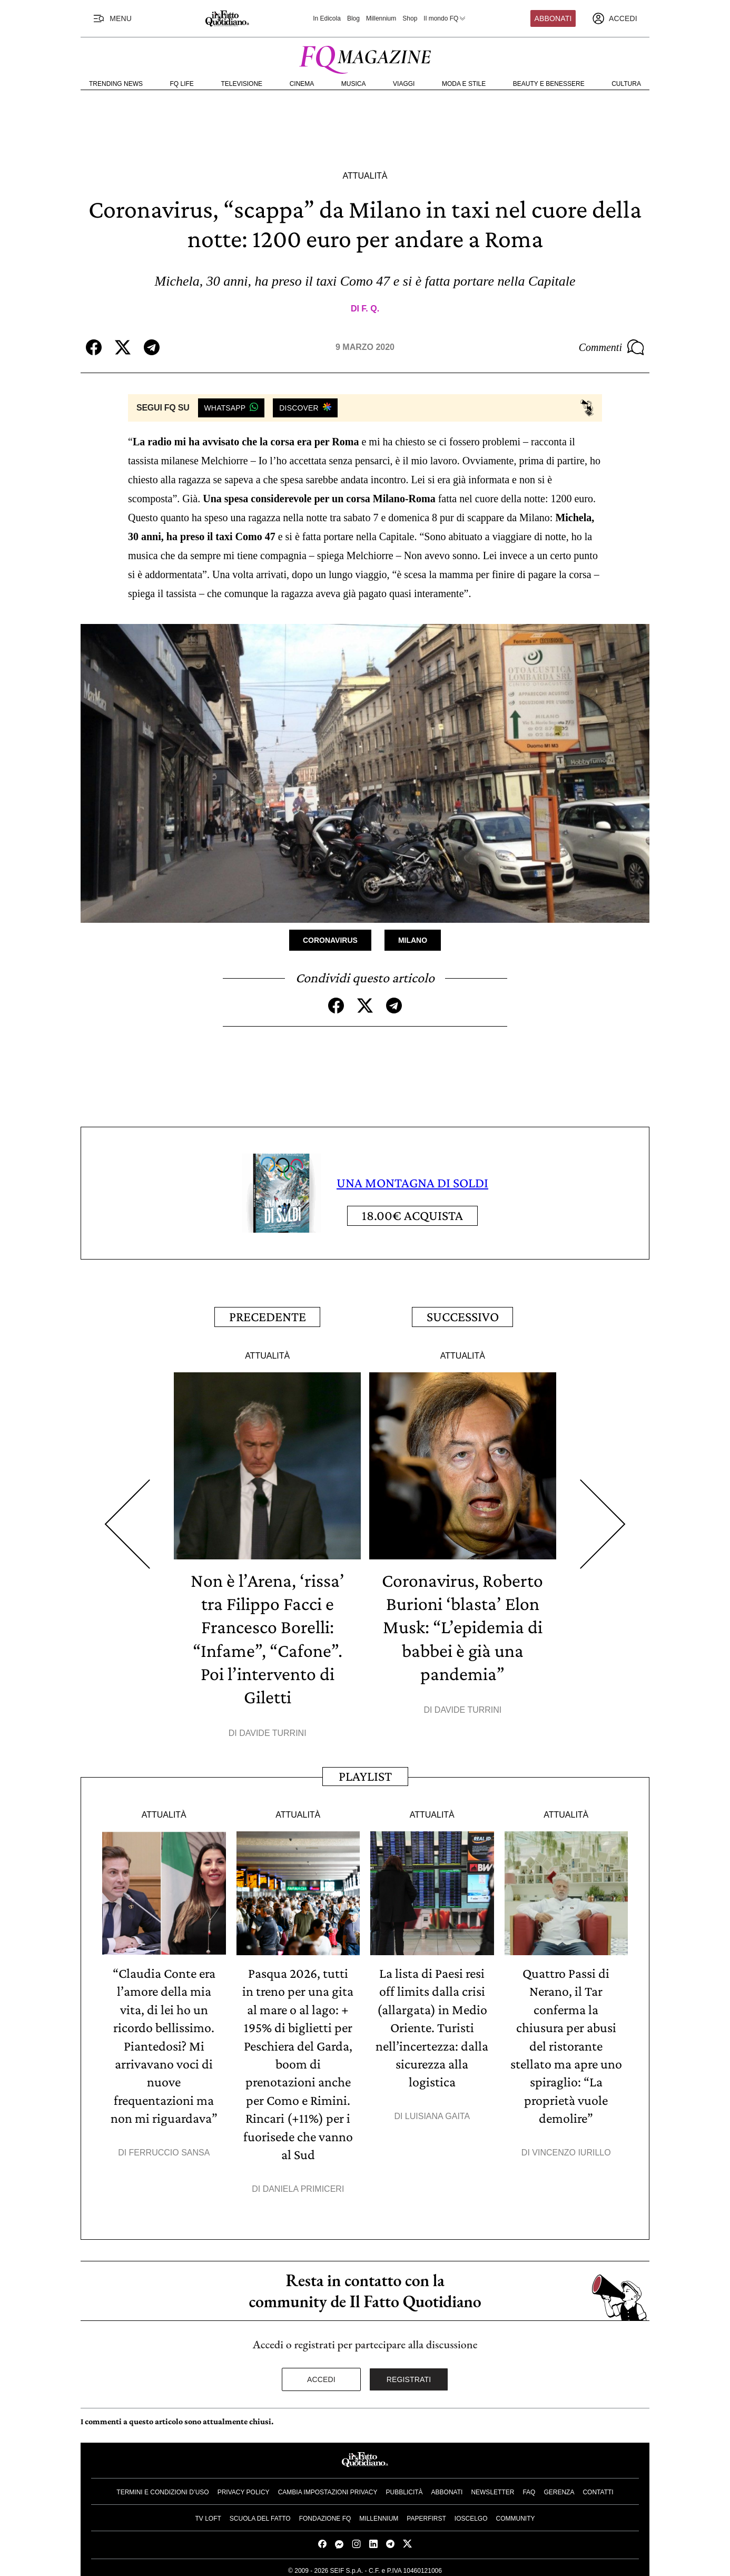 This screenshot has height=2576, width=730. Describe the element at coordinates (381, 18) in the screenshot. I see `Millennium` at that location.